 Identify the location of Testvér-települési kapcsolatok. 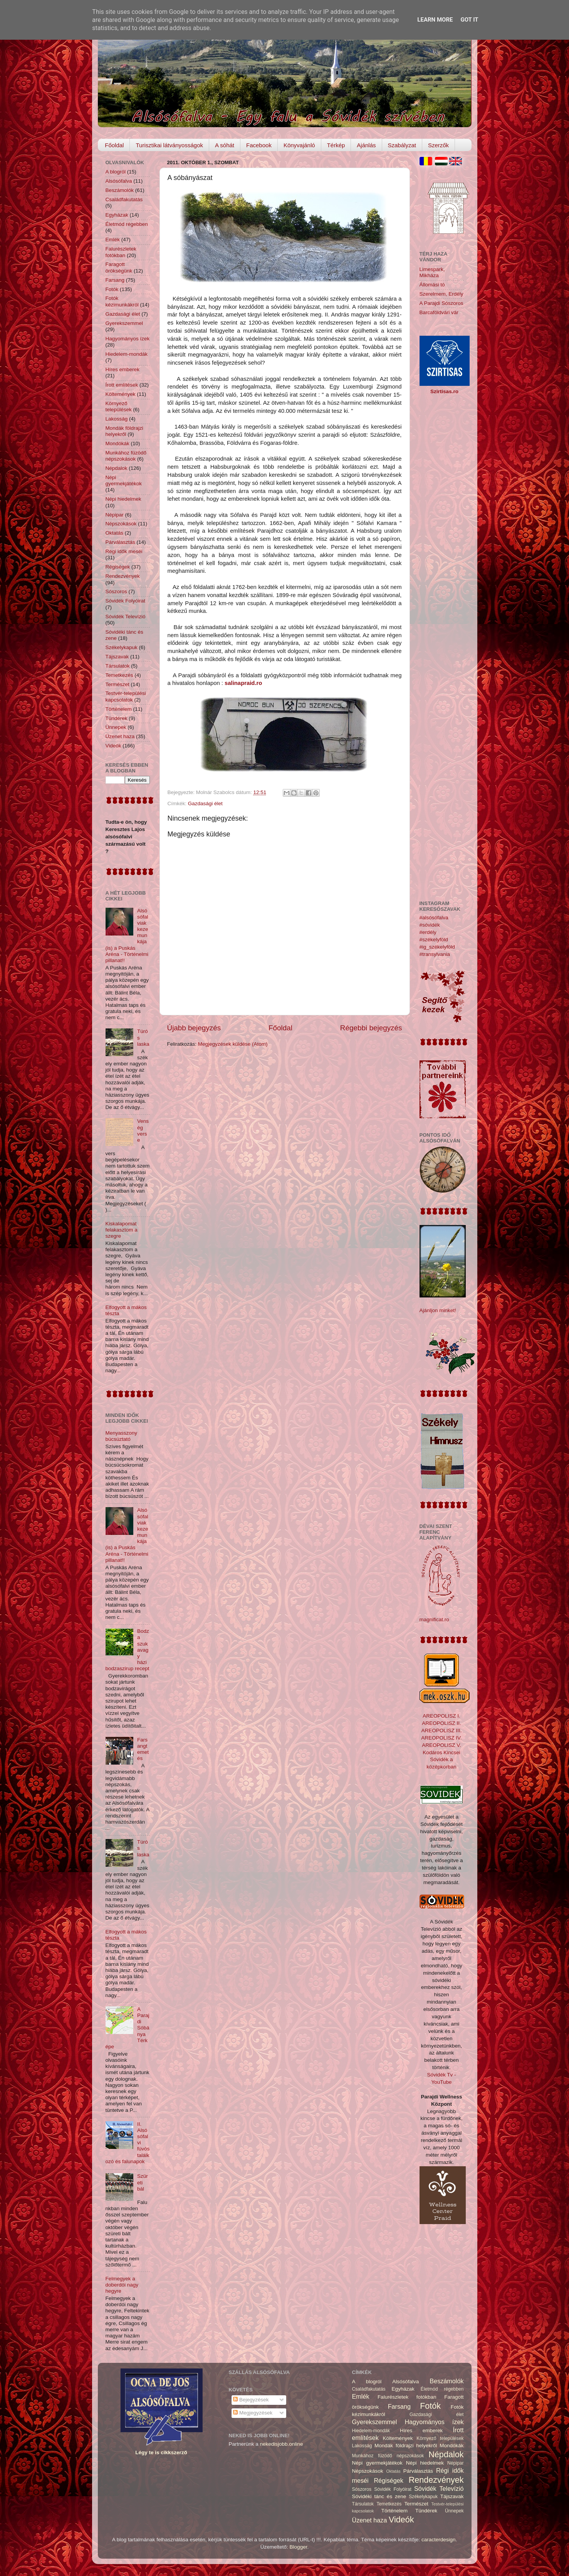
(126, 696).